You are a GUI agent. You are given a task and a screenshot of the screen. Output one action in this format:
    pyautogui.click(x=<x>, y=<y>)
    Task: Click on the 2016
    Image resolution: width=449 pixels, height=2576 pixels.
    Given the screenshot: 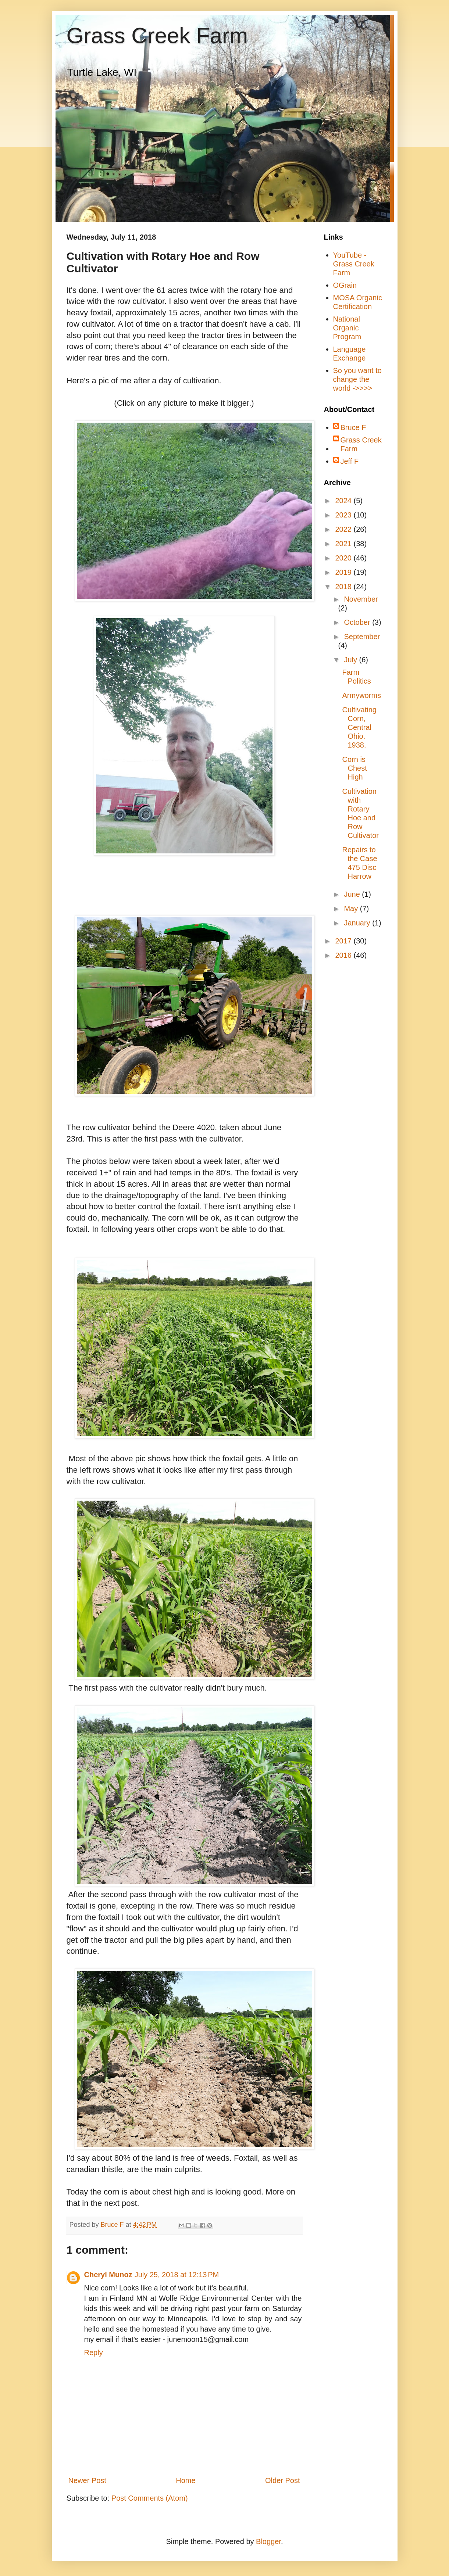 What is the action you would take?
    pyautogui.click(x=344, y=955)
    